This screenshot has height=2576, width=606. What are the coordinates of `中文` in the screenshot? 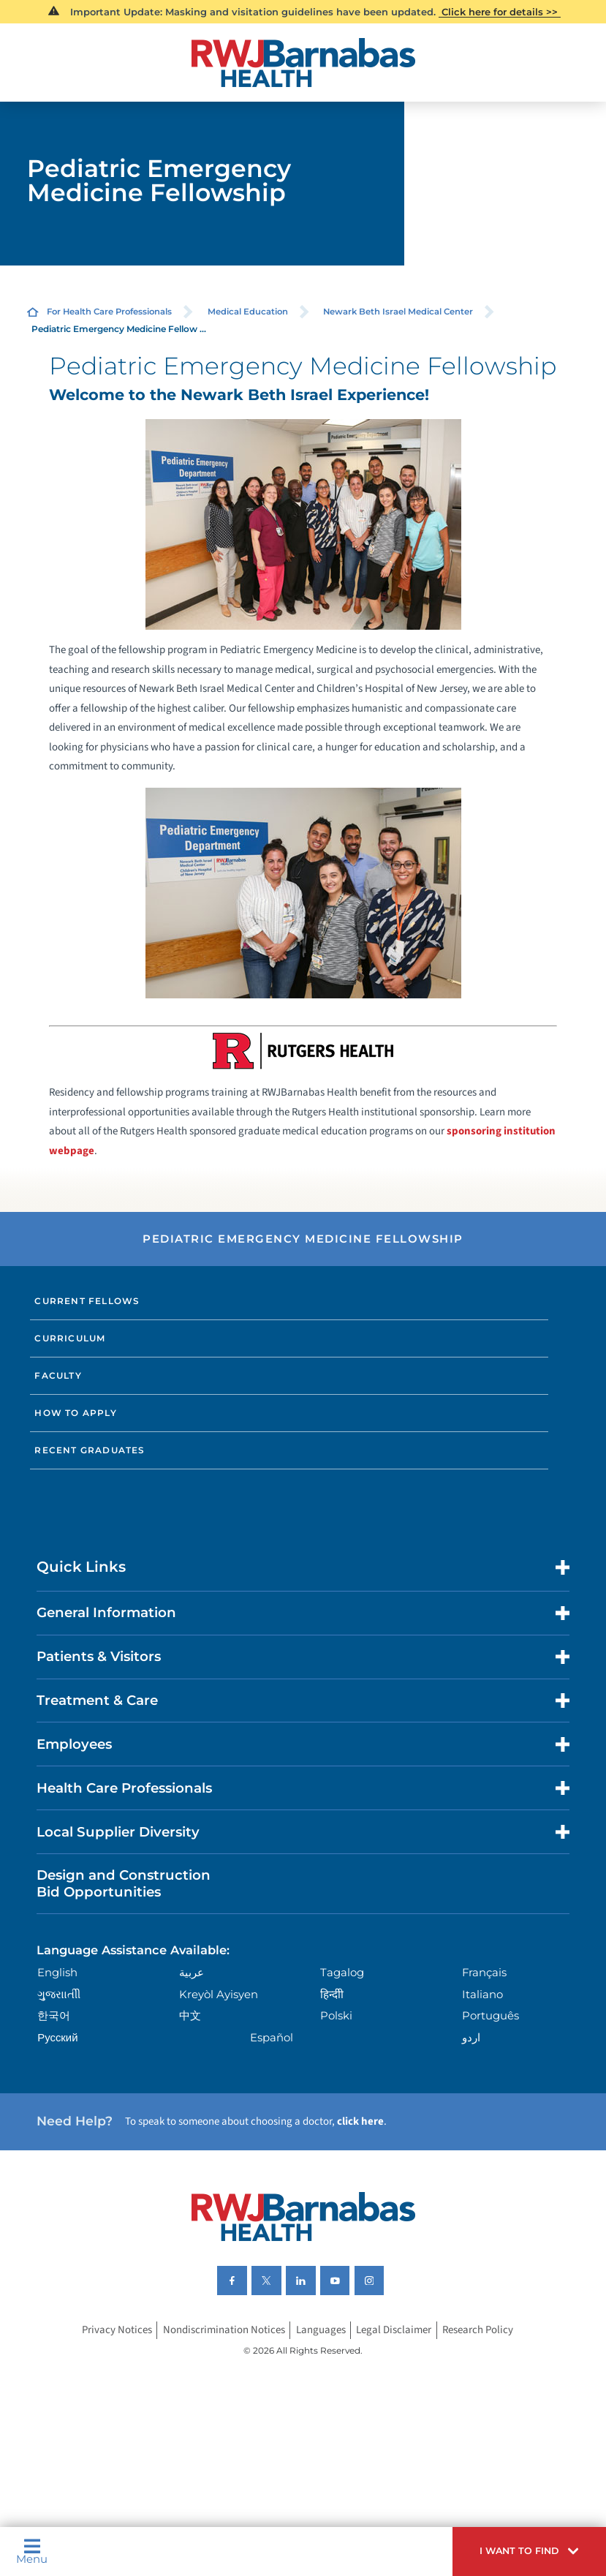 It's located at (190, 2015).